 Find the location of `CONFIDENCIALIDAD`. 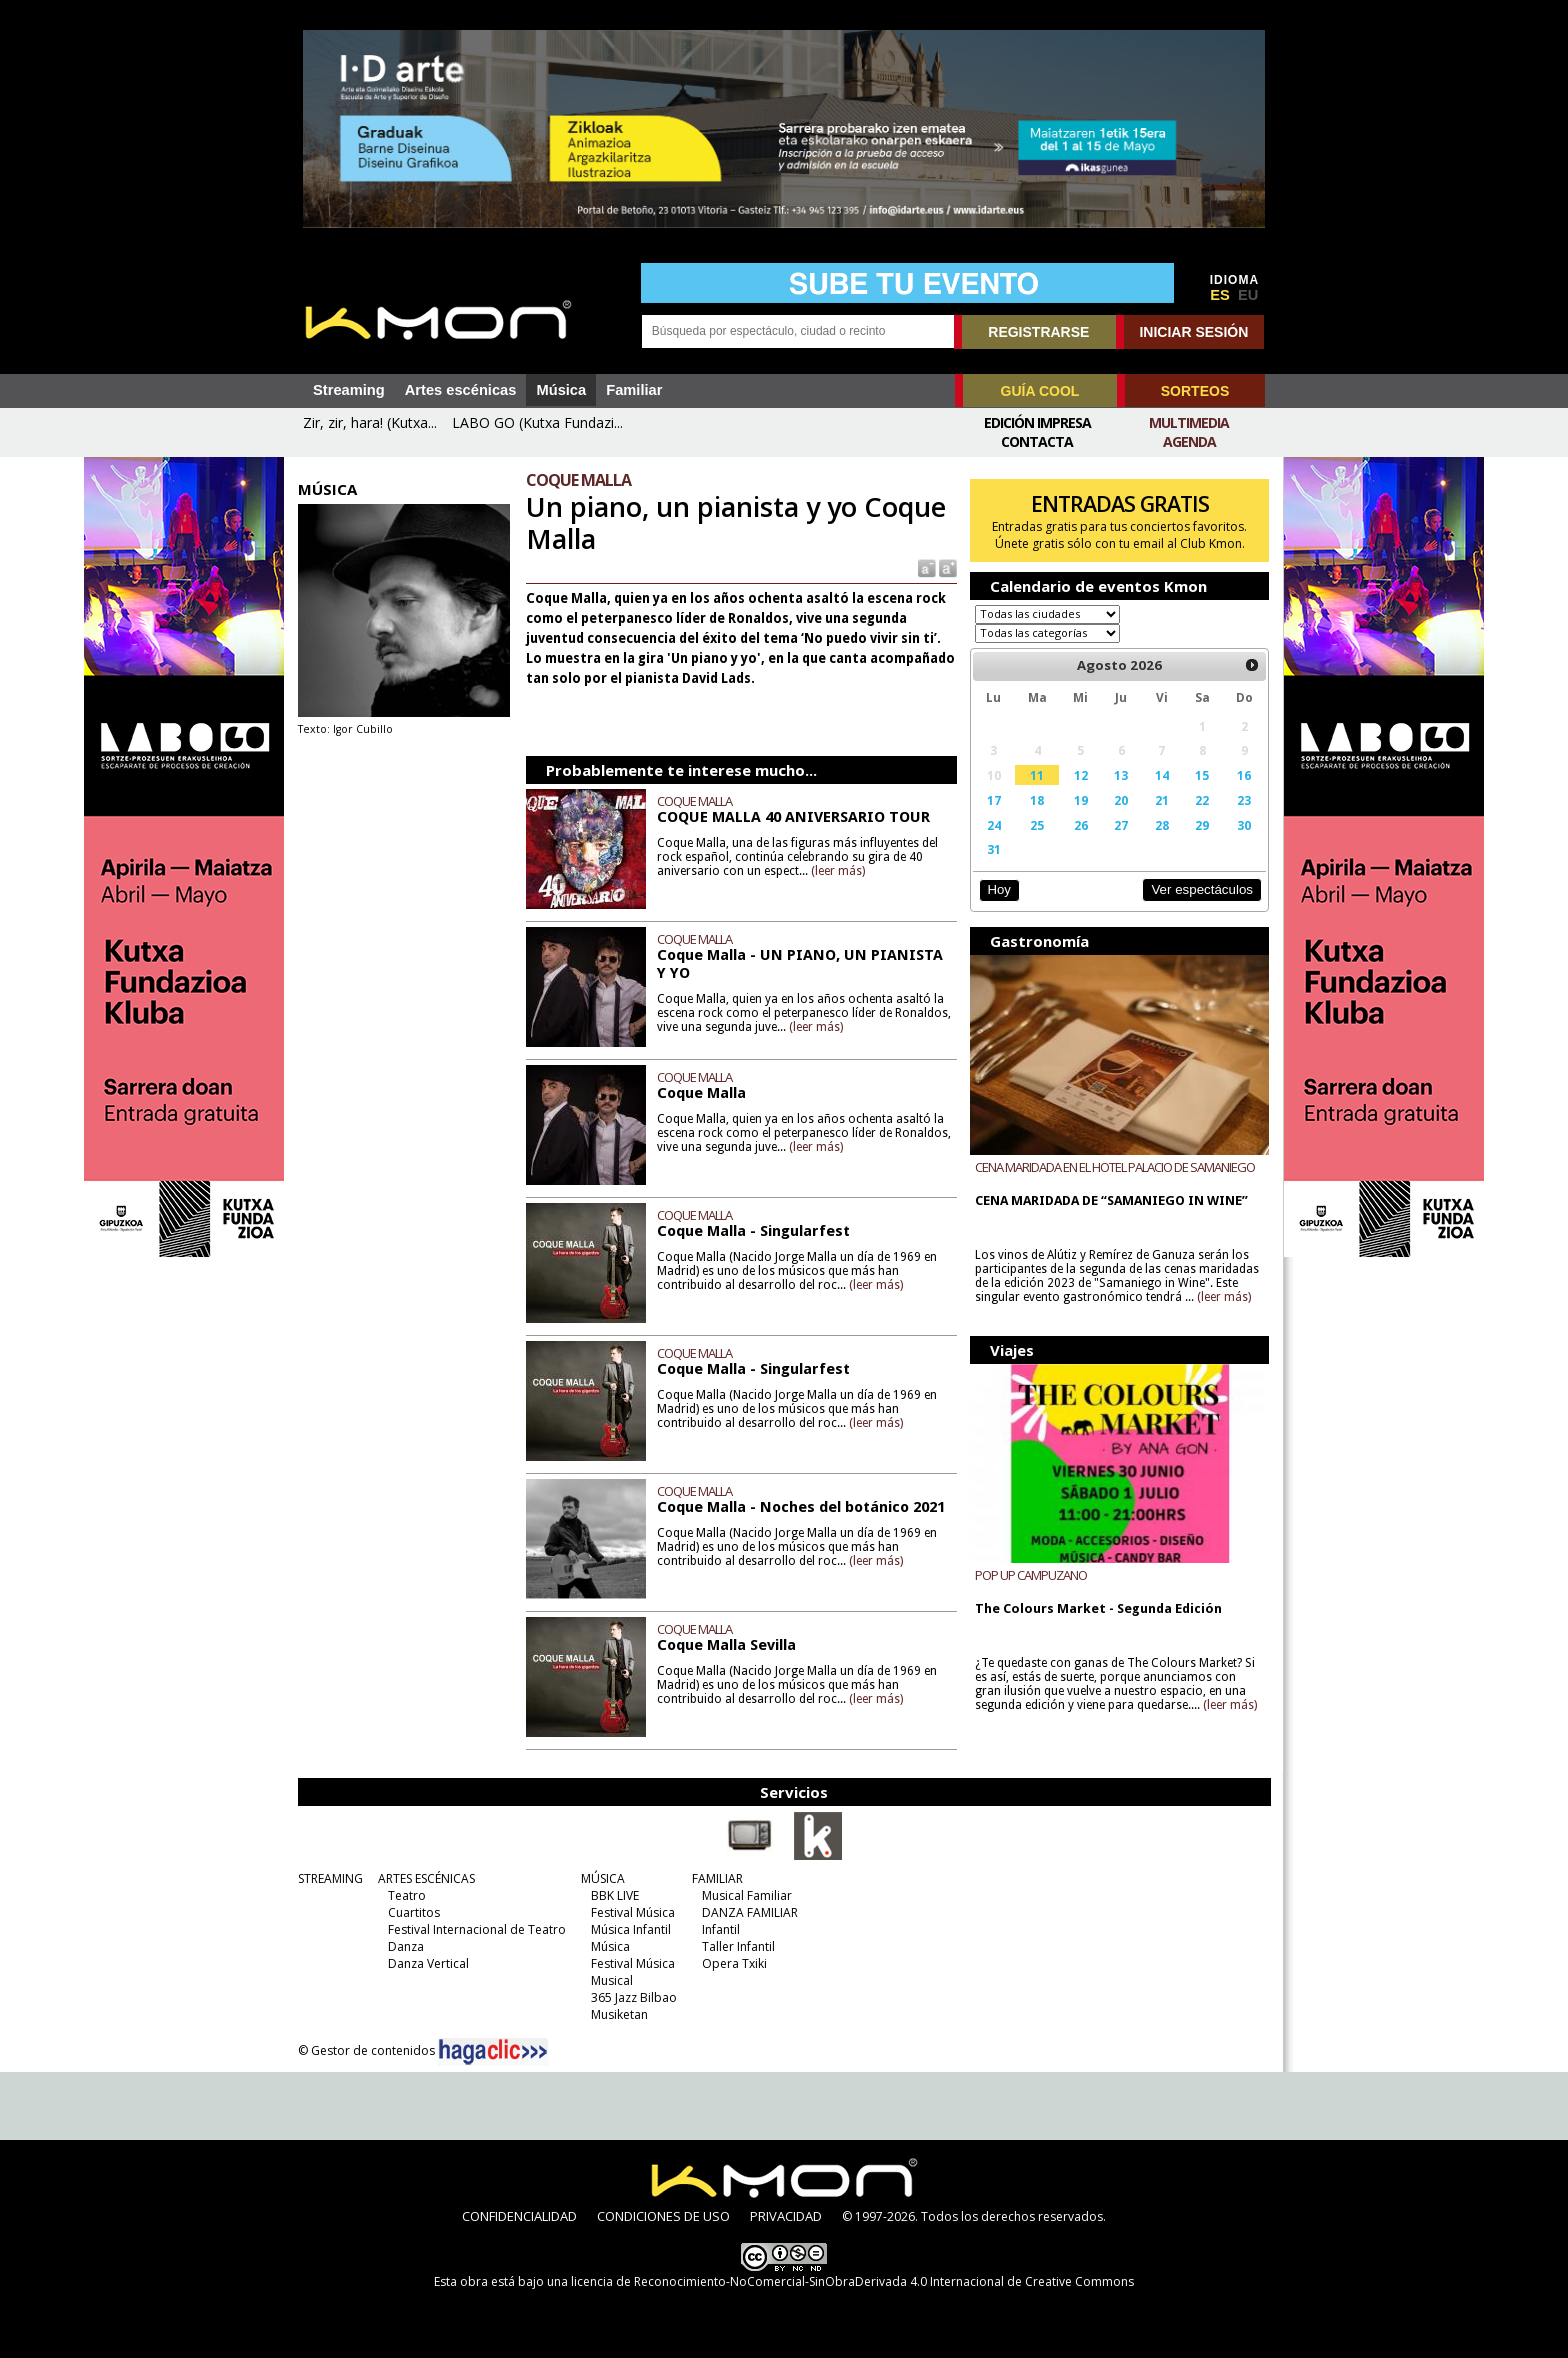

CONFIDENCIALIDAD is located at coordinates (519, 2216).